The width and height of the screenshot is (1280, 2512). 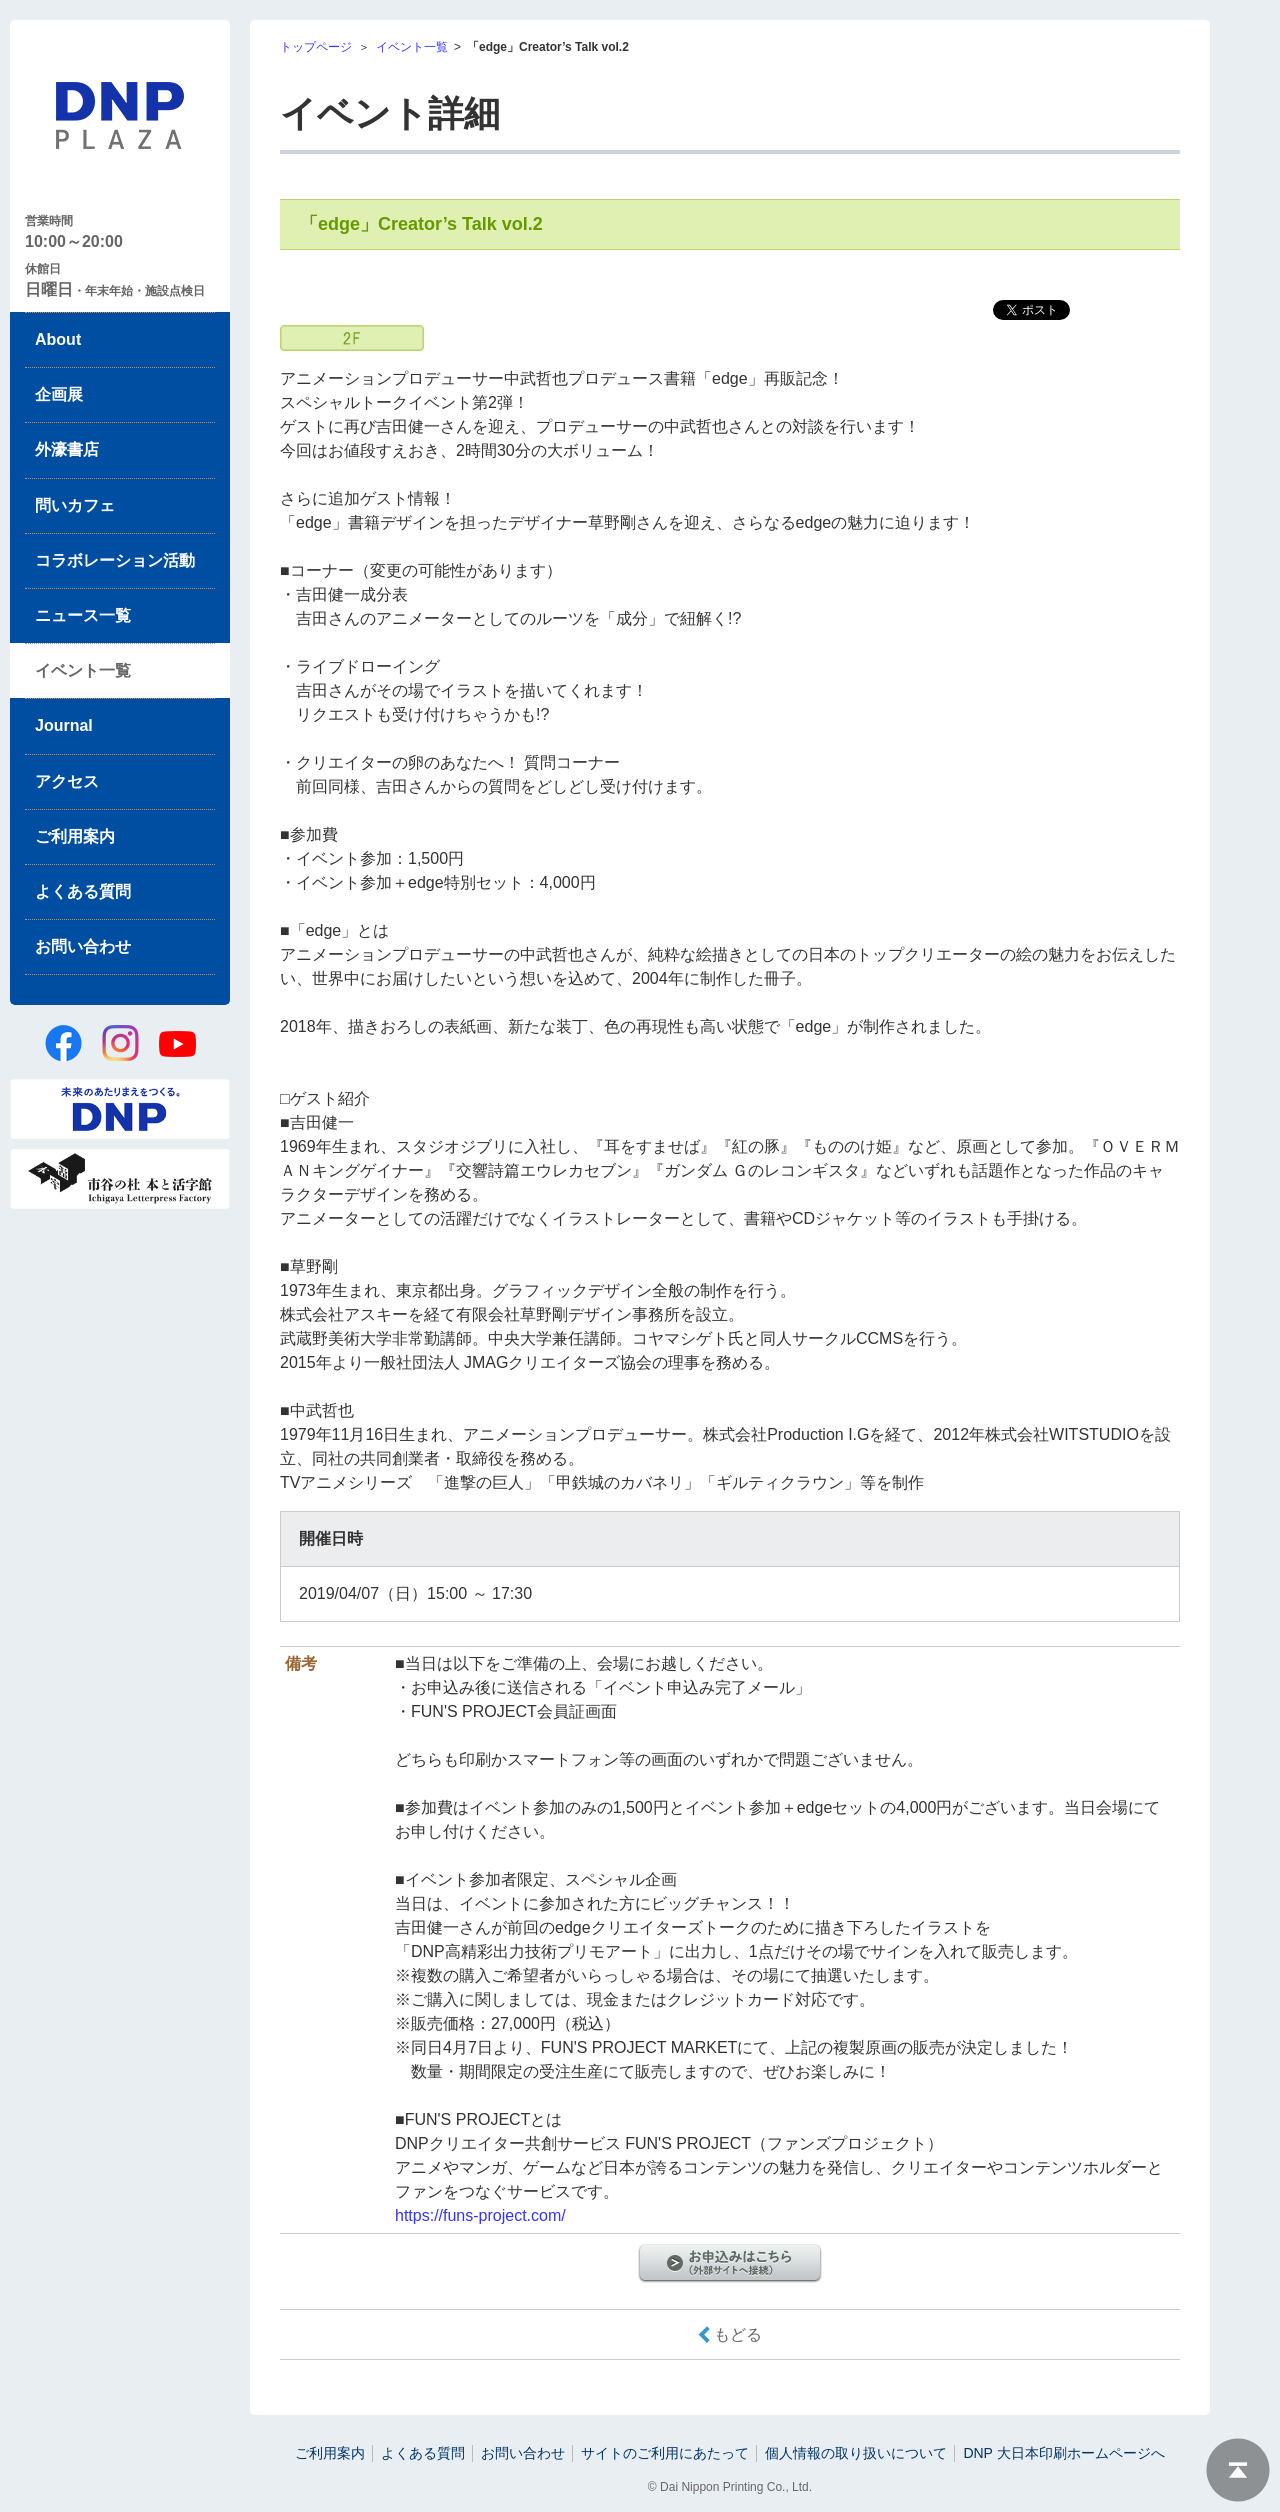 I want to click on よくある質問, so click(x=83, y=891).